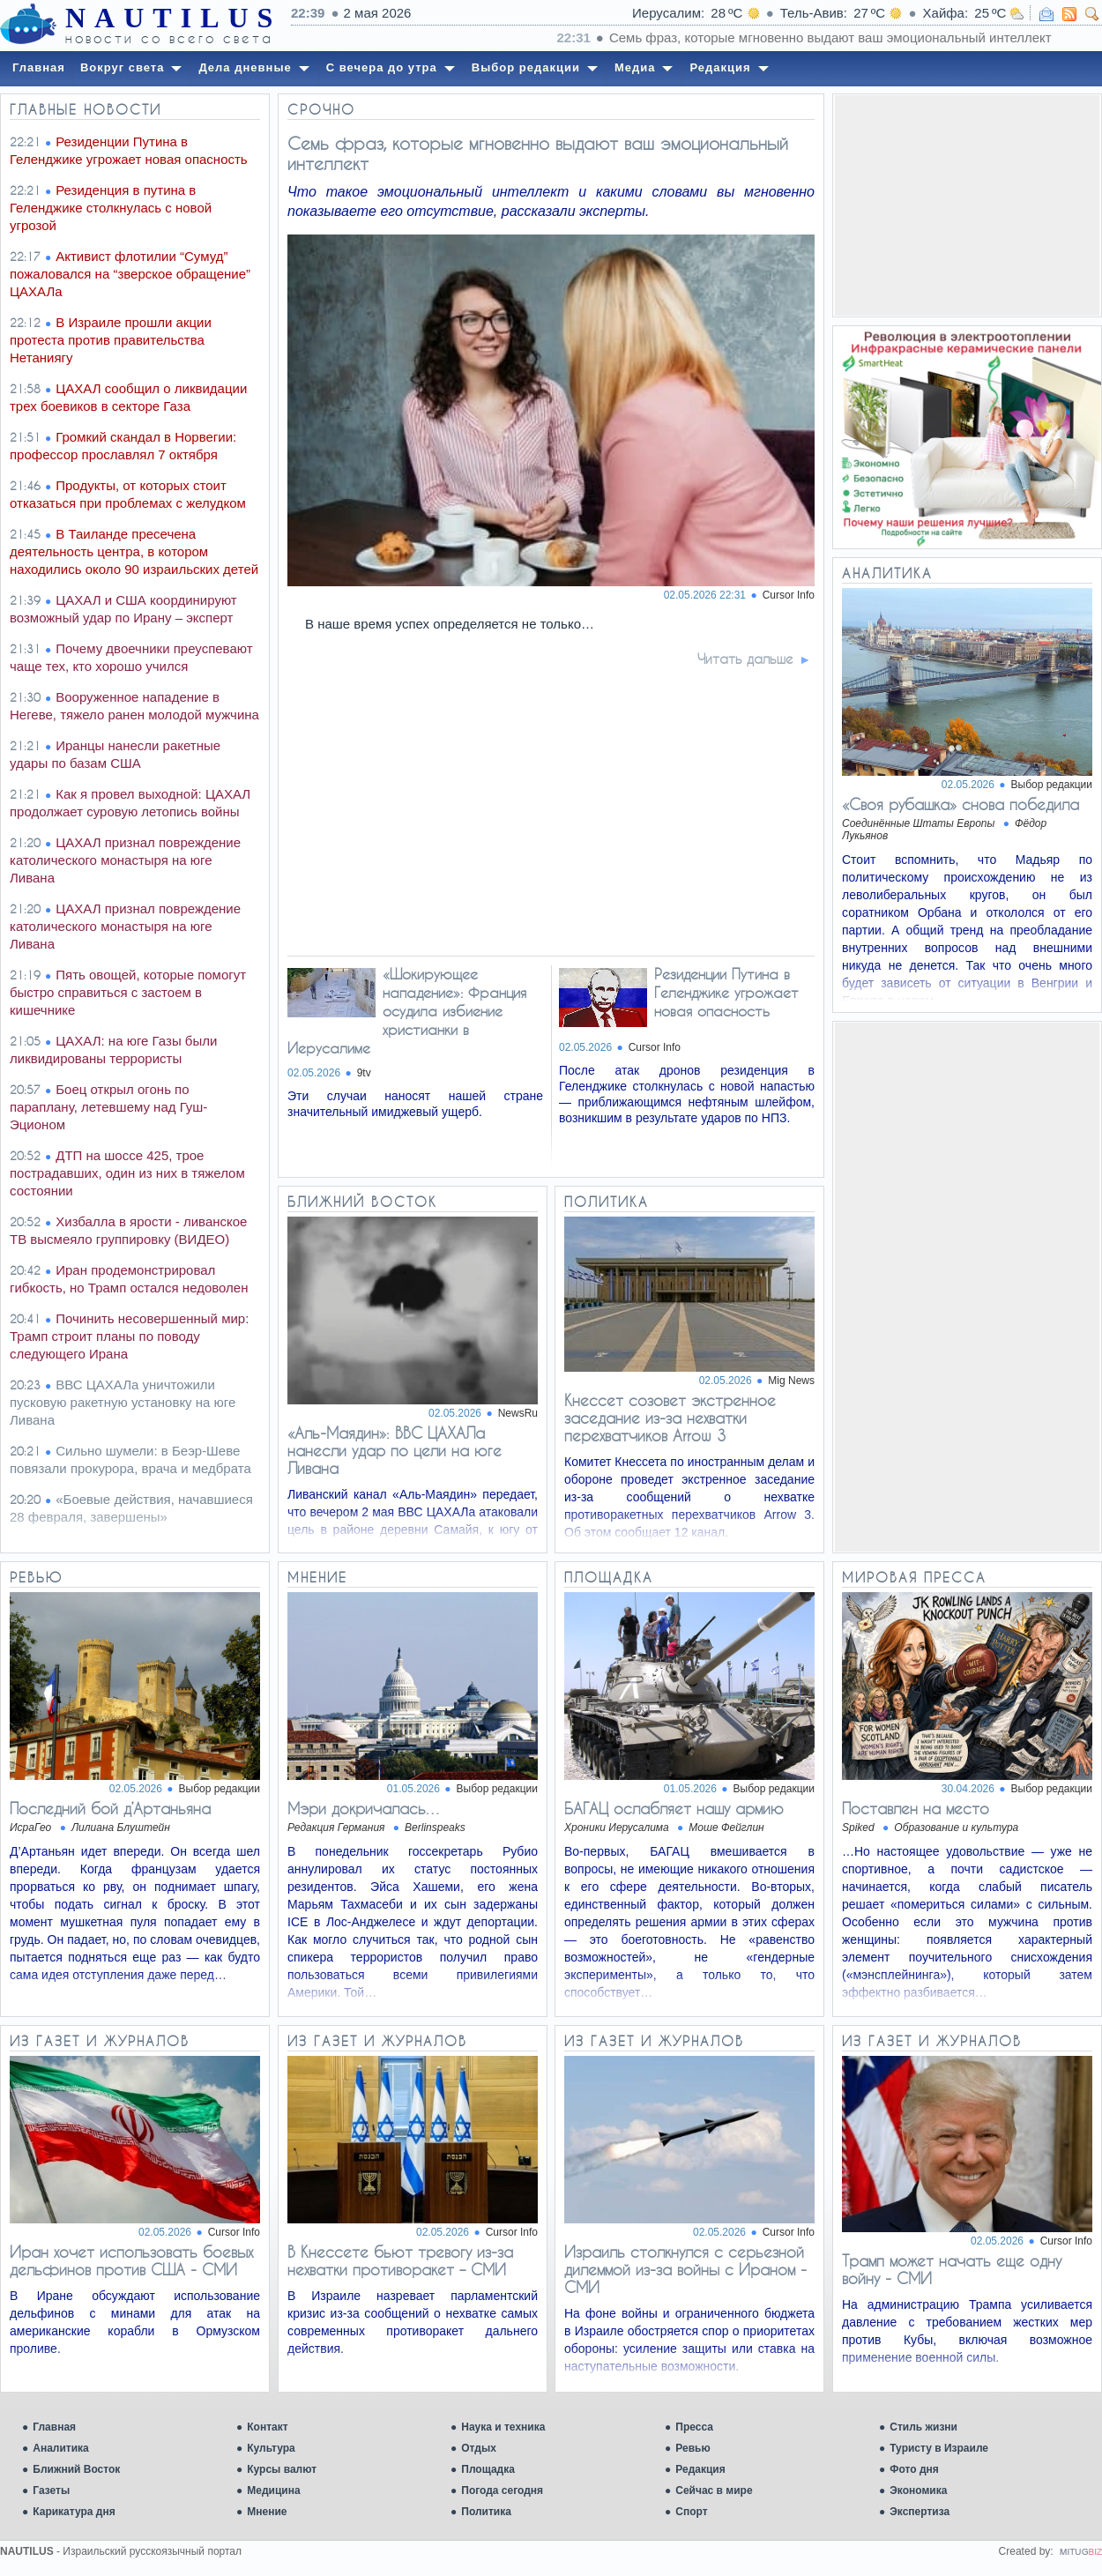 The height and width of the screenshot is (2576, 1102). I want to click on Редакция, so click(700, 2469).